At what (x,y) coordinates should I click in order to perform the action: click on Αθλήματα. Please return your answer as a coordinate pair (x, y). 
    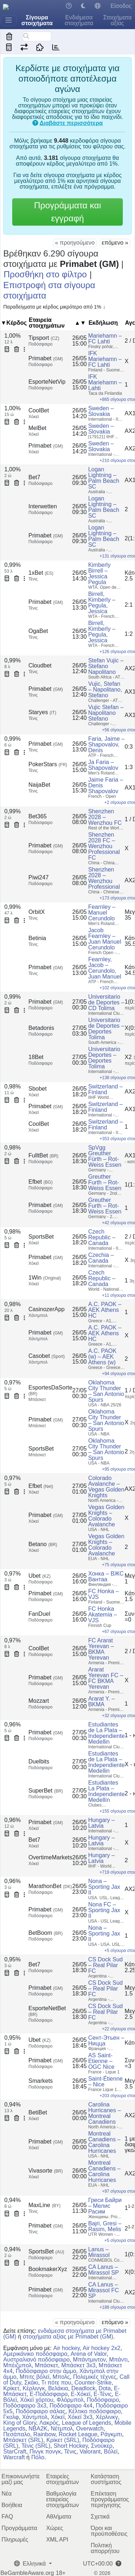
    Looking at the image, I should click on (58, 2516).